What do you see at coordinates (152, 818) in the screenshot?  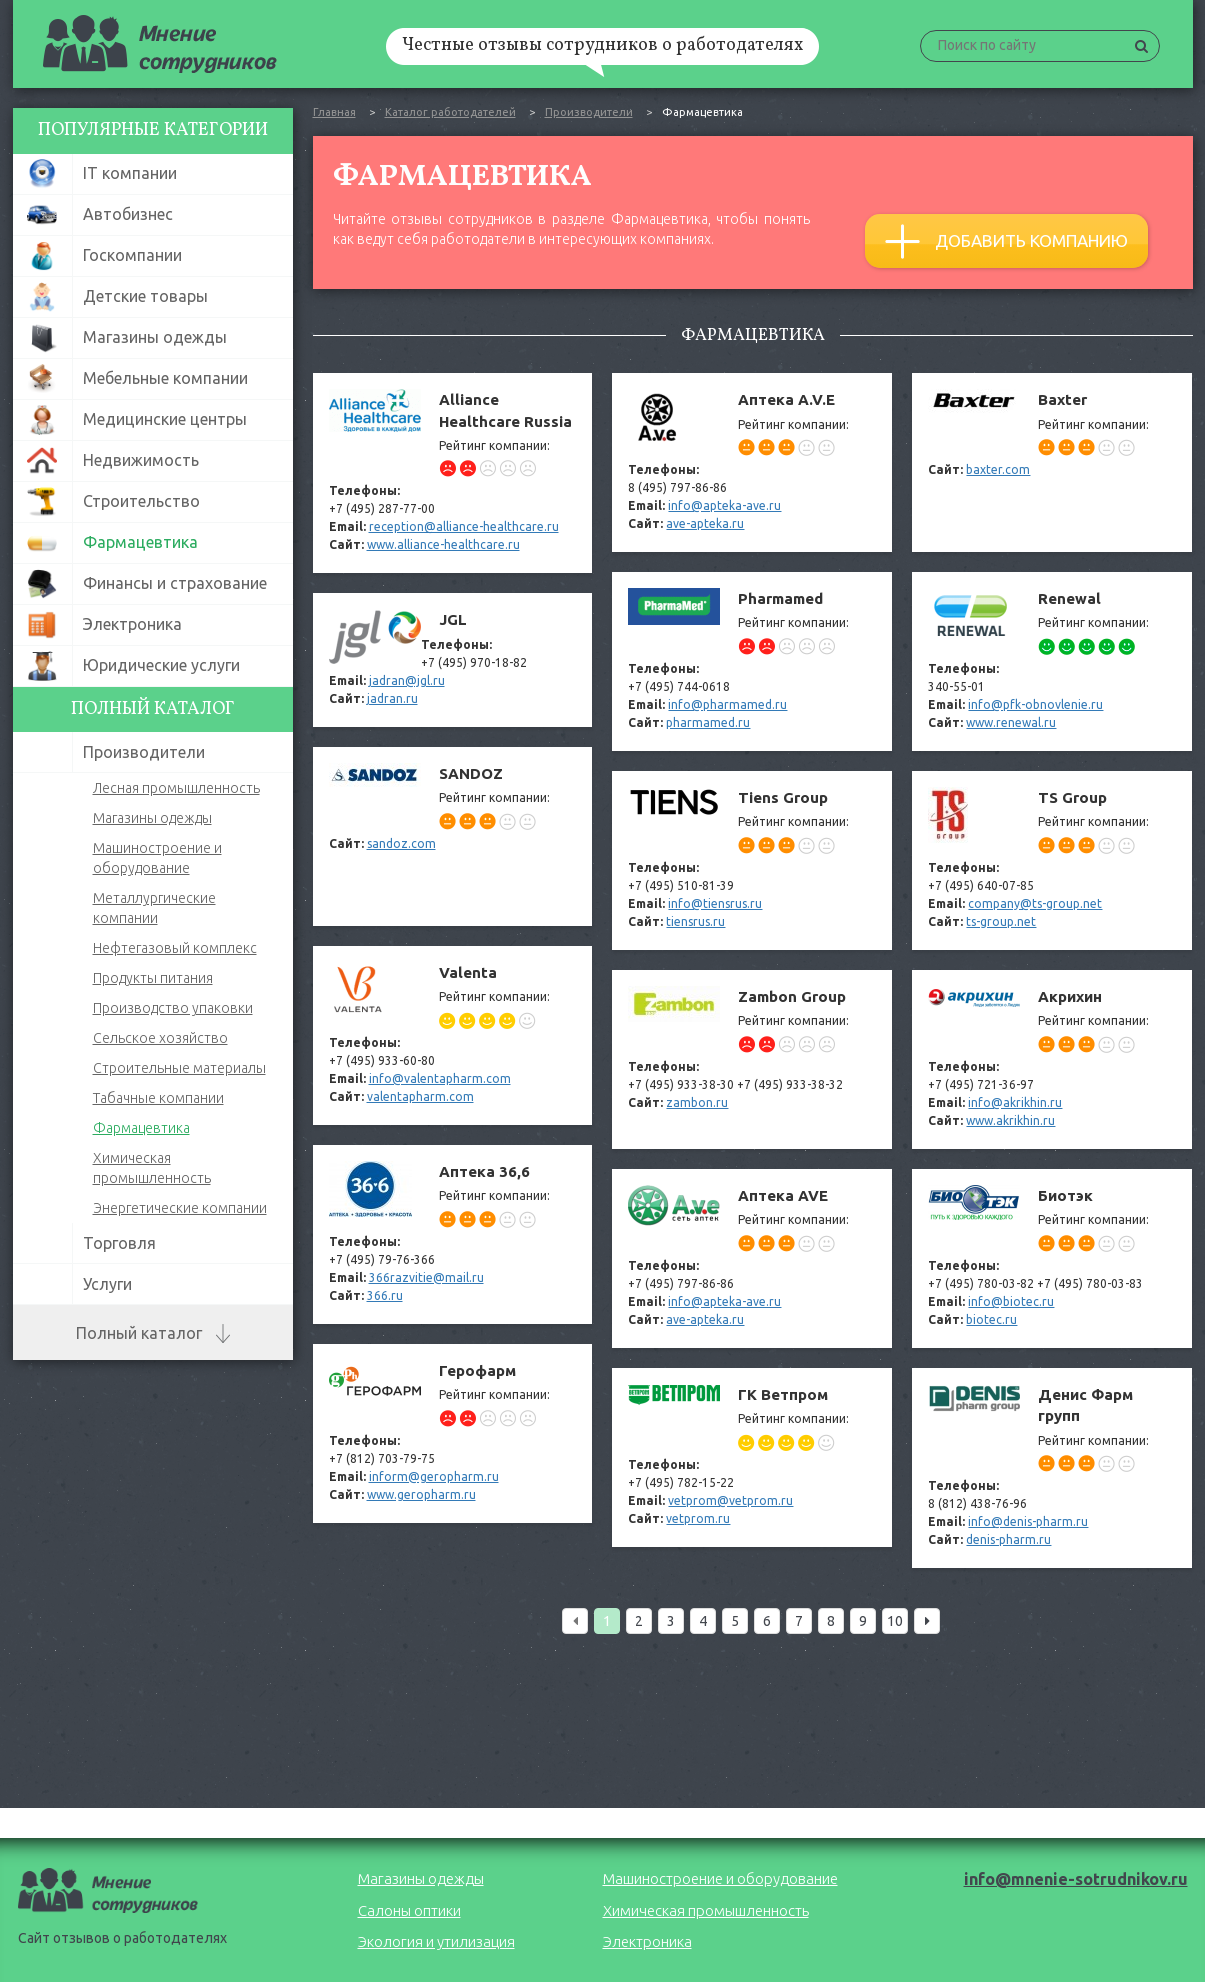 I see `Магазины одежды` at bounding box center [152, 818].